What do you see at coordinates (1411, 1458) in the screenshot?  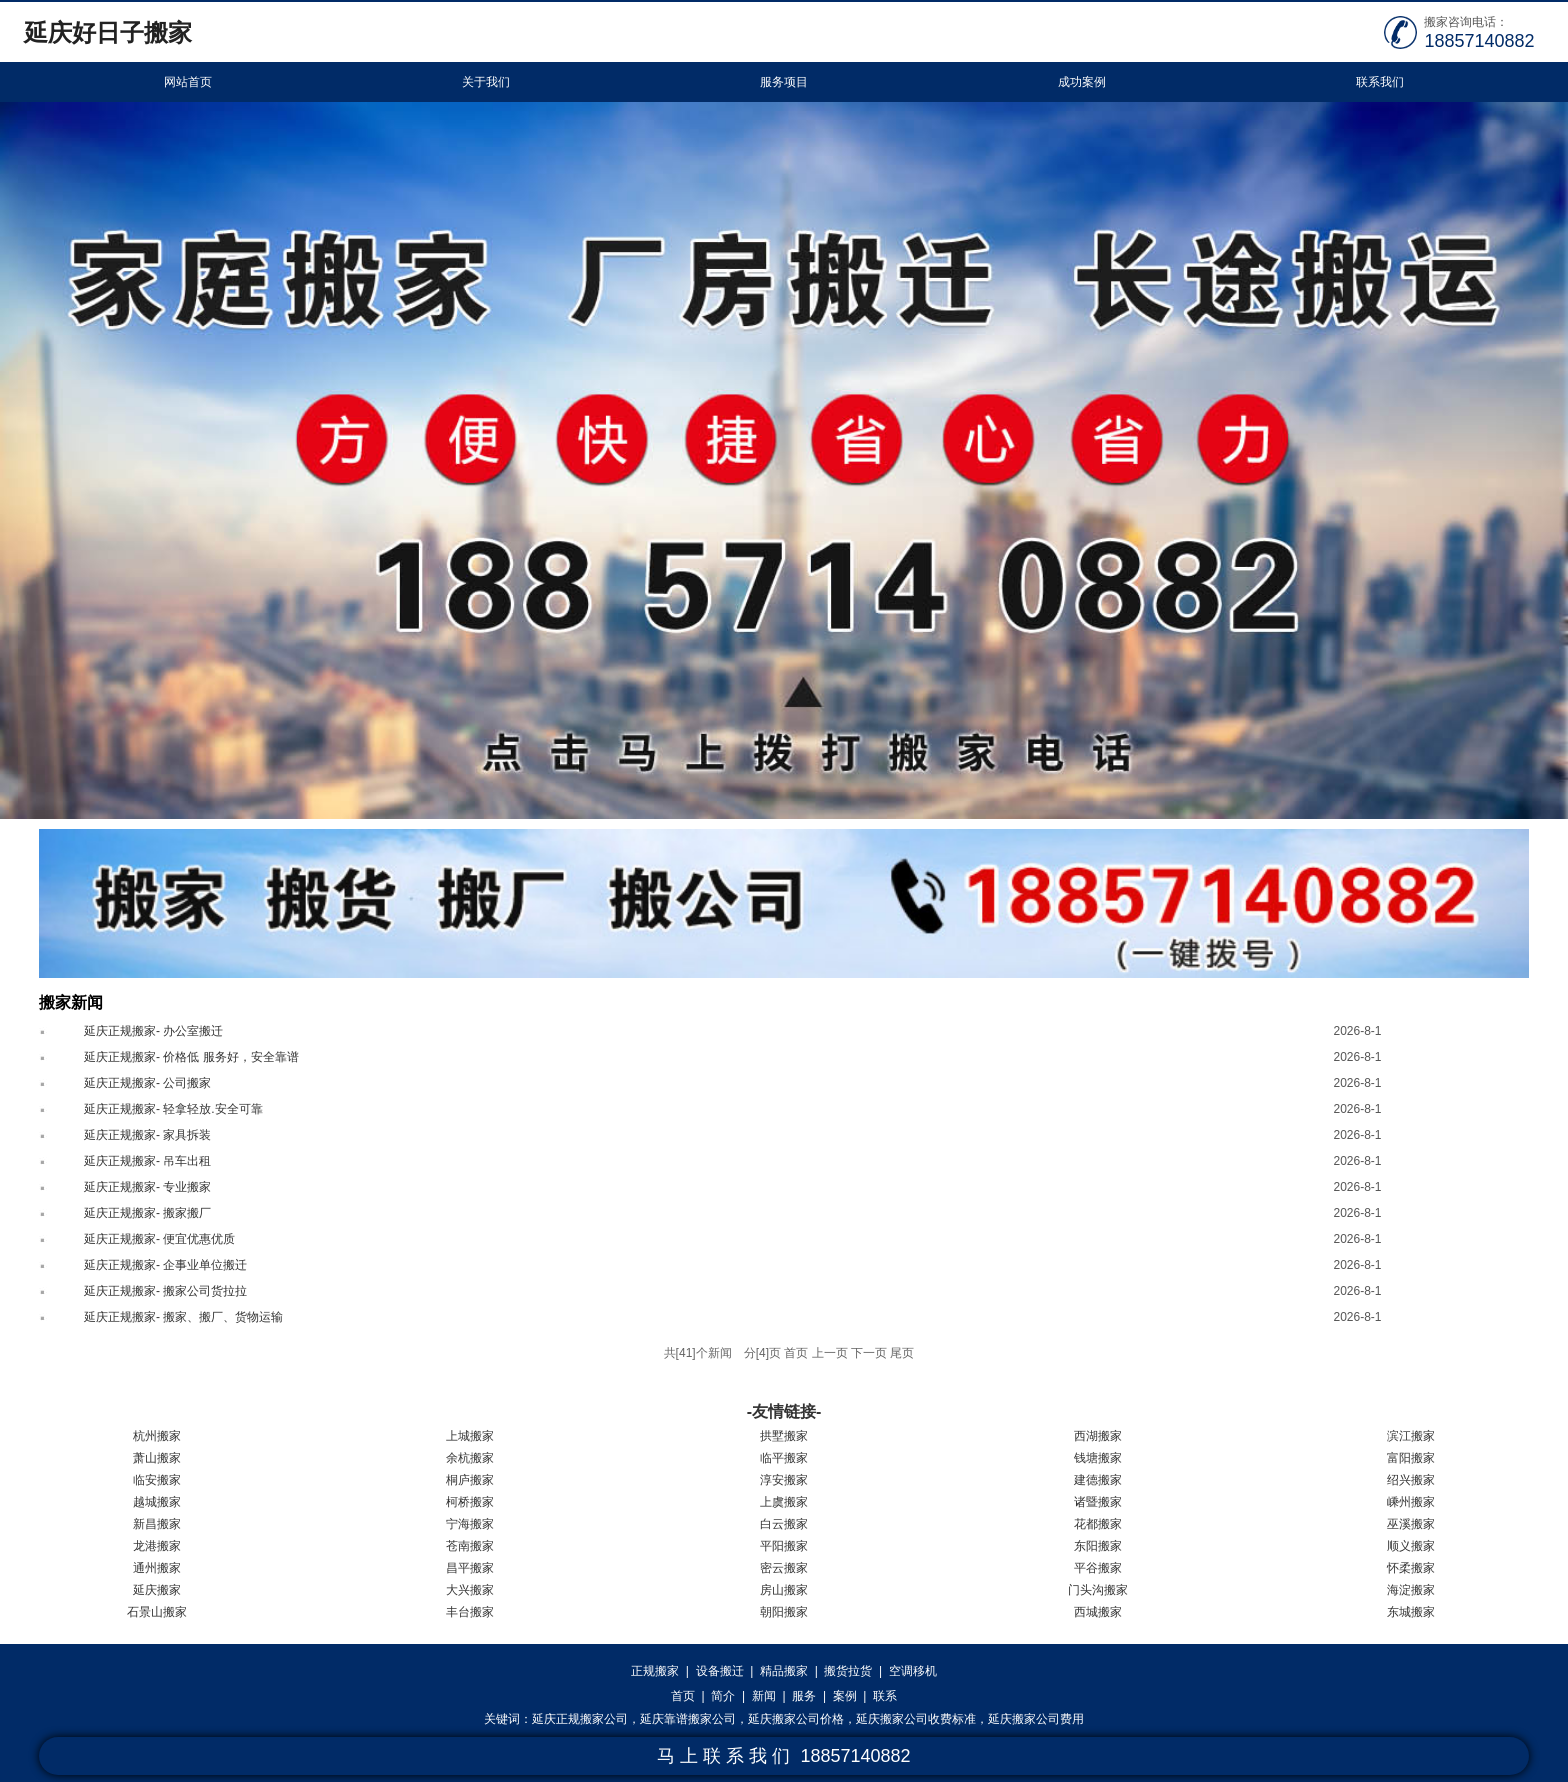 I see `富阳搬家` at bounding box center [1411, 1458].